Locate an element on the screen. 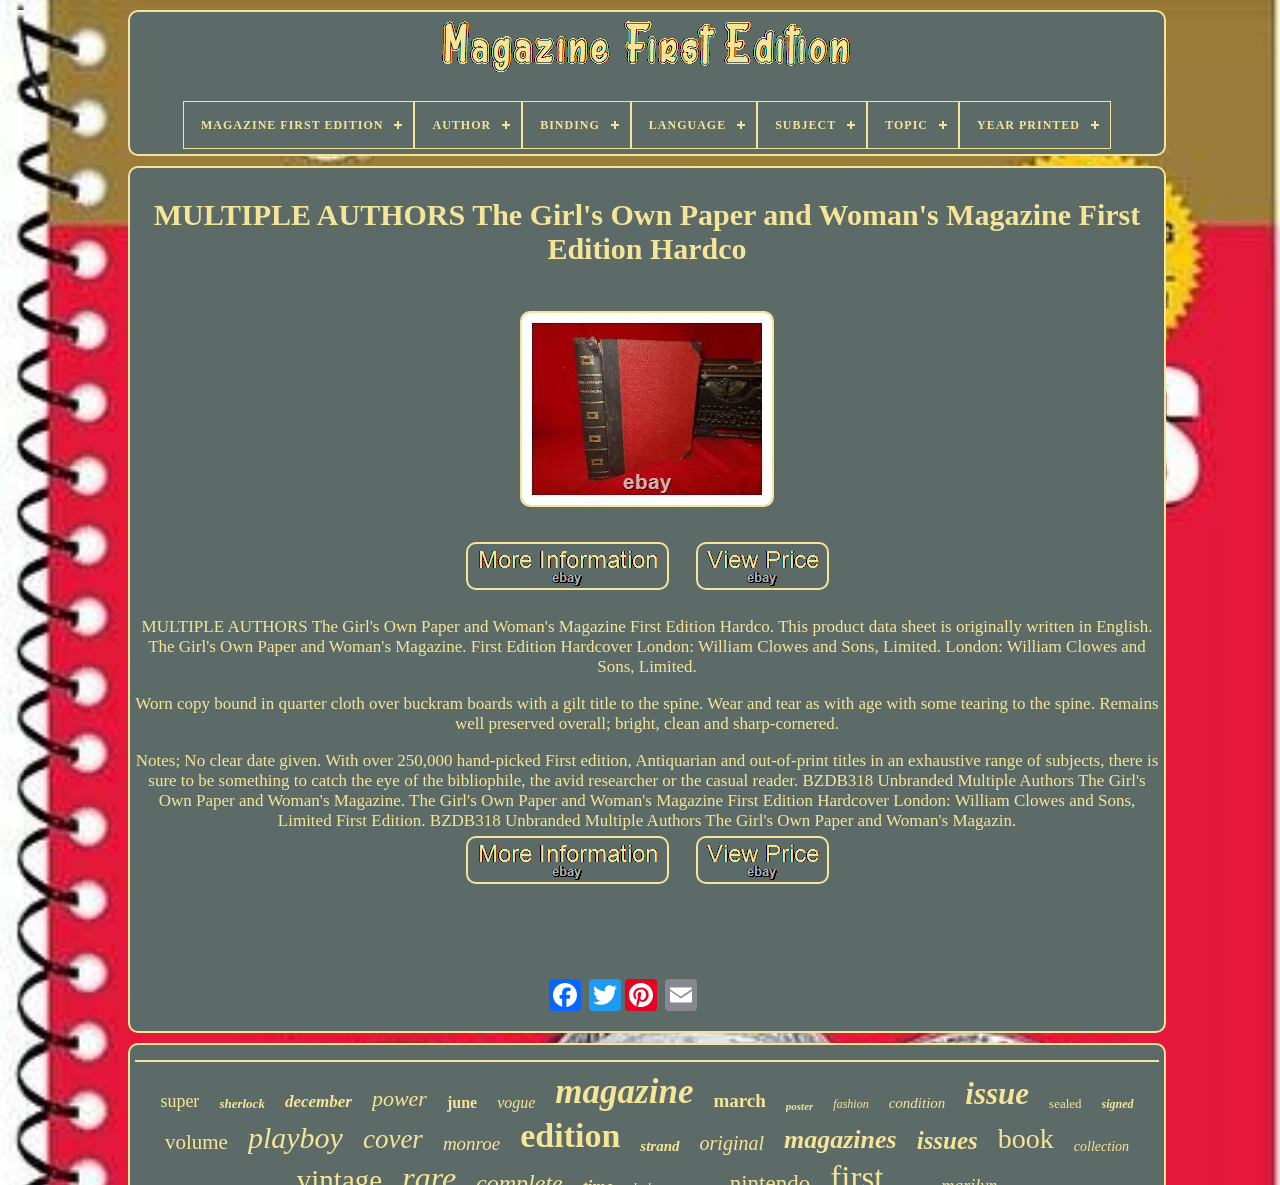  magazines is located at coordinates (840, 1139).